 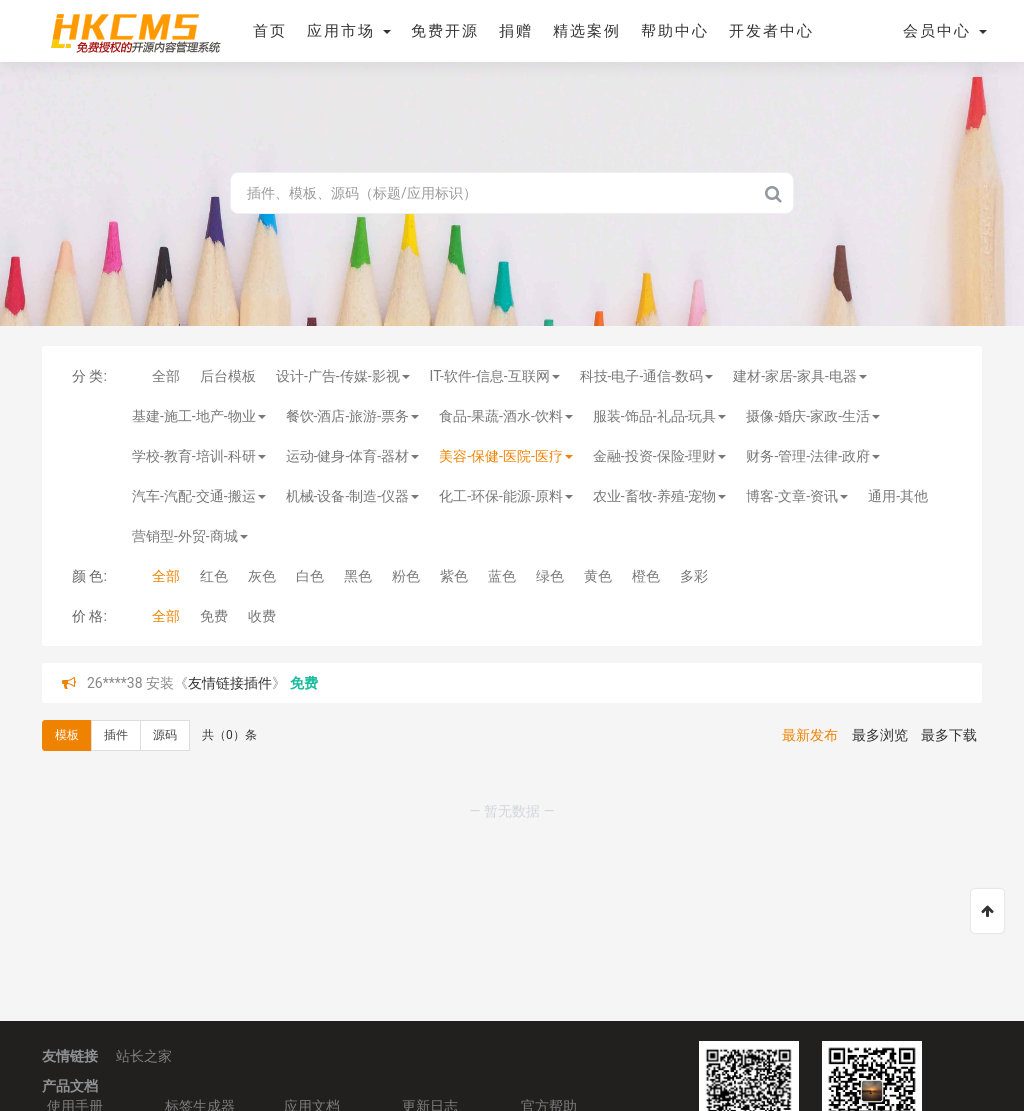 What do you see at coordinates (214, 616) in the screenshot?
I see `免费` at bounding box center [214, 616].